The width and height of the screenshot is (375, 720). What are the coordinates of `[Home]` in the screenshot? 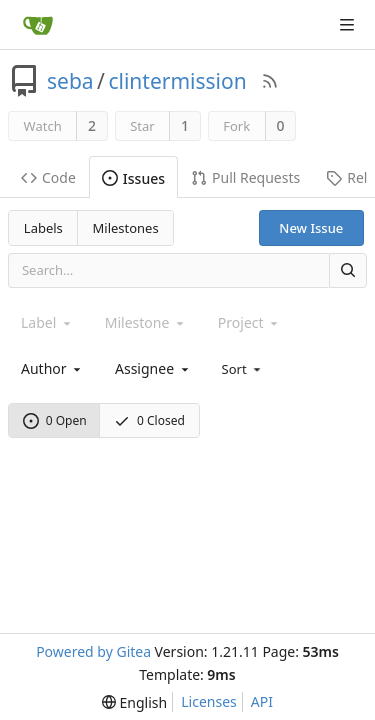 It's located at (38, 25).